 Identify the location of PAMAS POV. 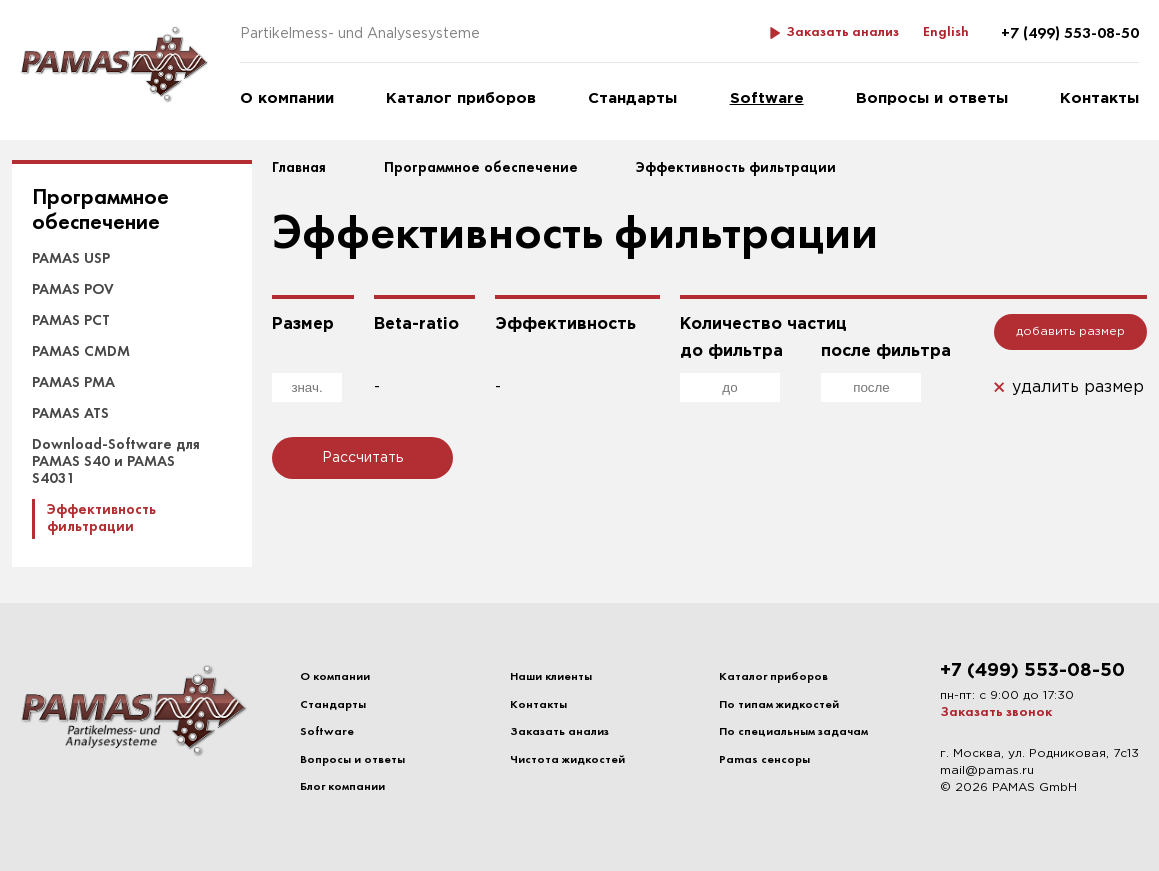
(73, 290).